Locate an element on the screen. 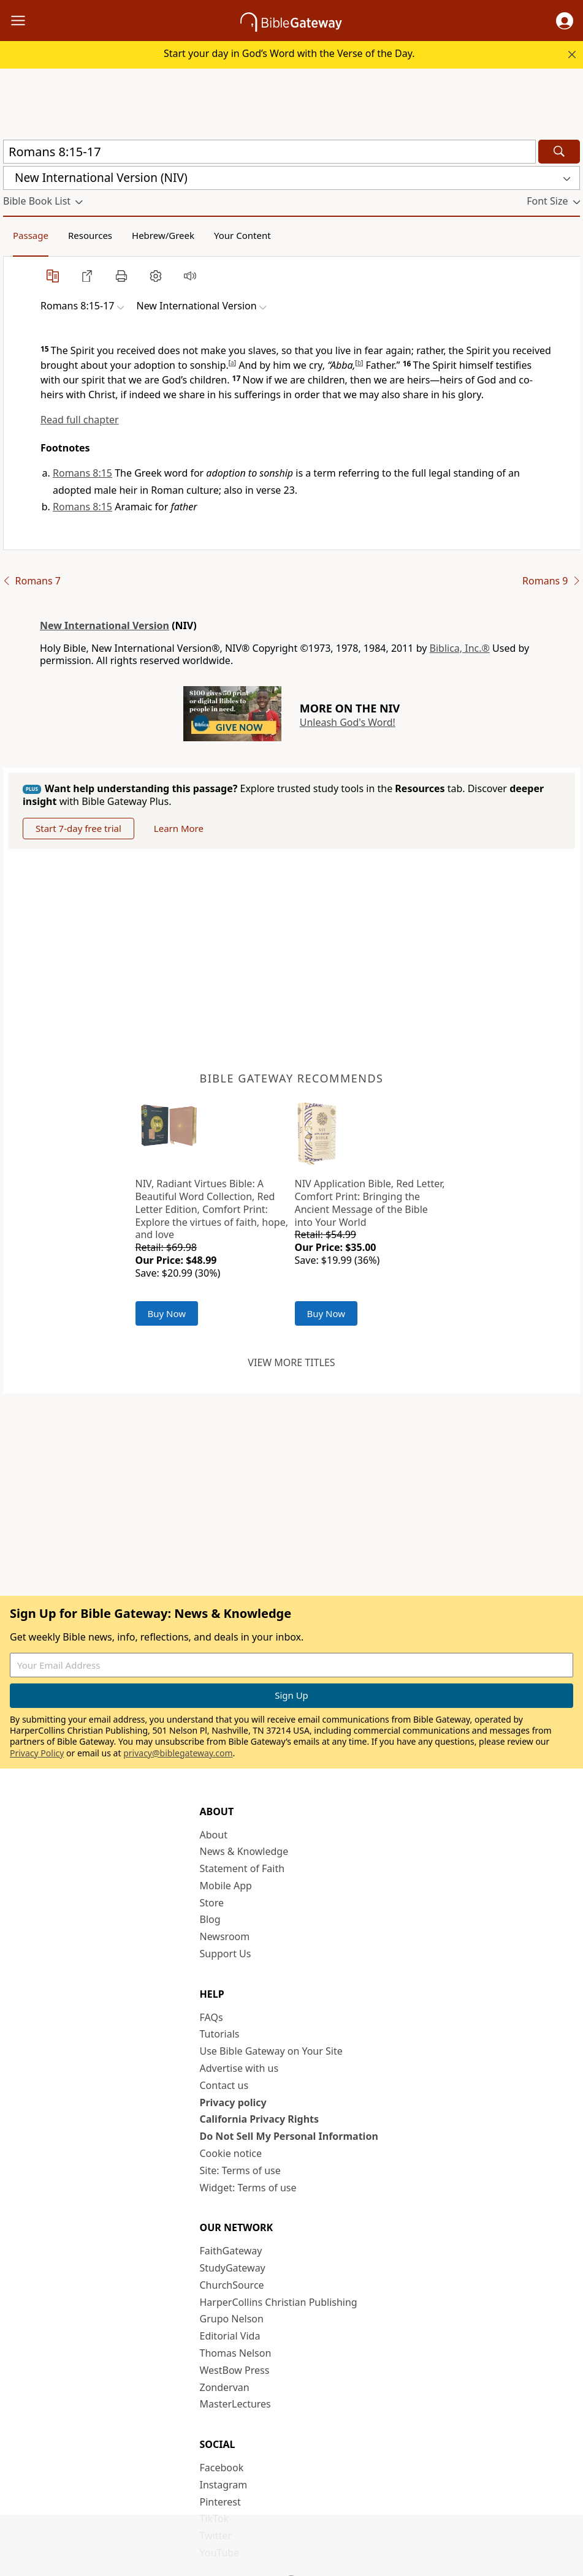 The height and width of the screenshot is (2576, 583). Biblica, Inc.® is located at coordinates (460, 648).